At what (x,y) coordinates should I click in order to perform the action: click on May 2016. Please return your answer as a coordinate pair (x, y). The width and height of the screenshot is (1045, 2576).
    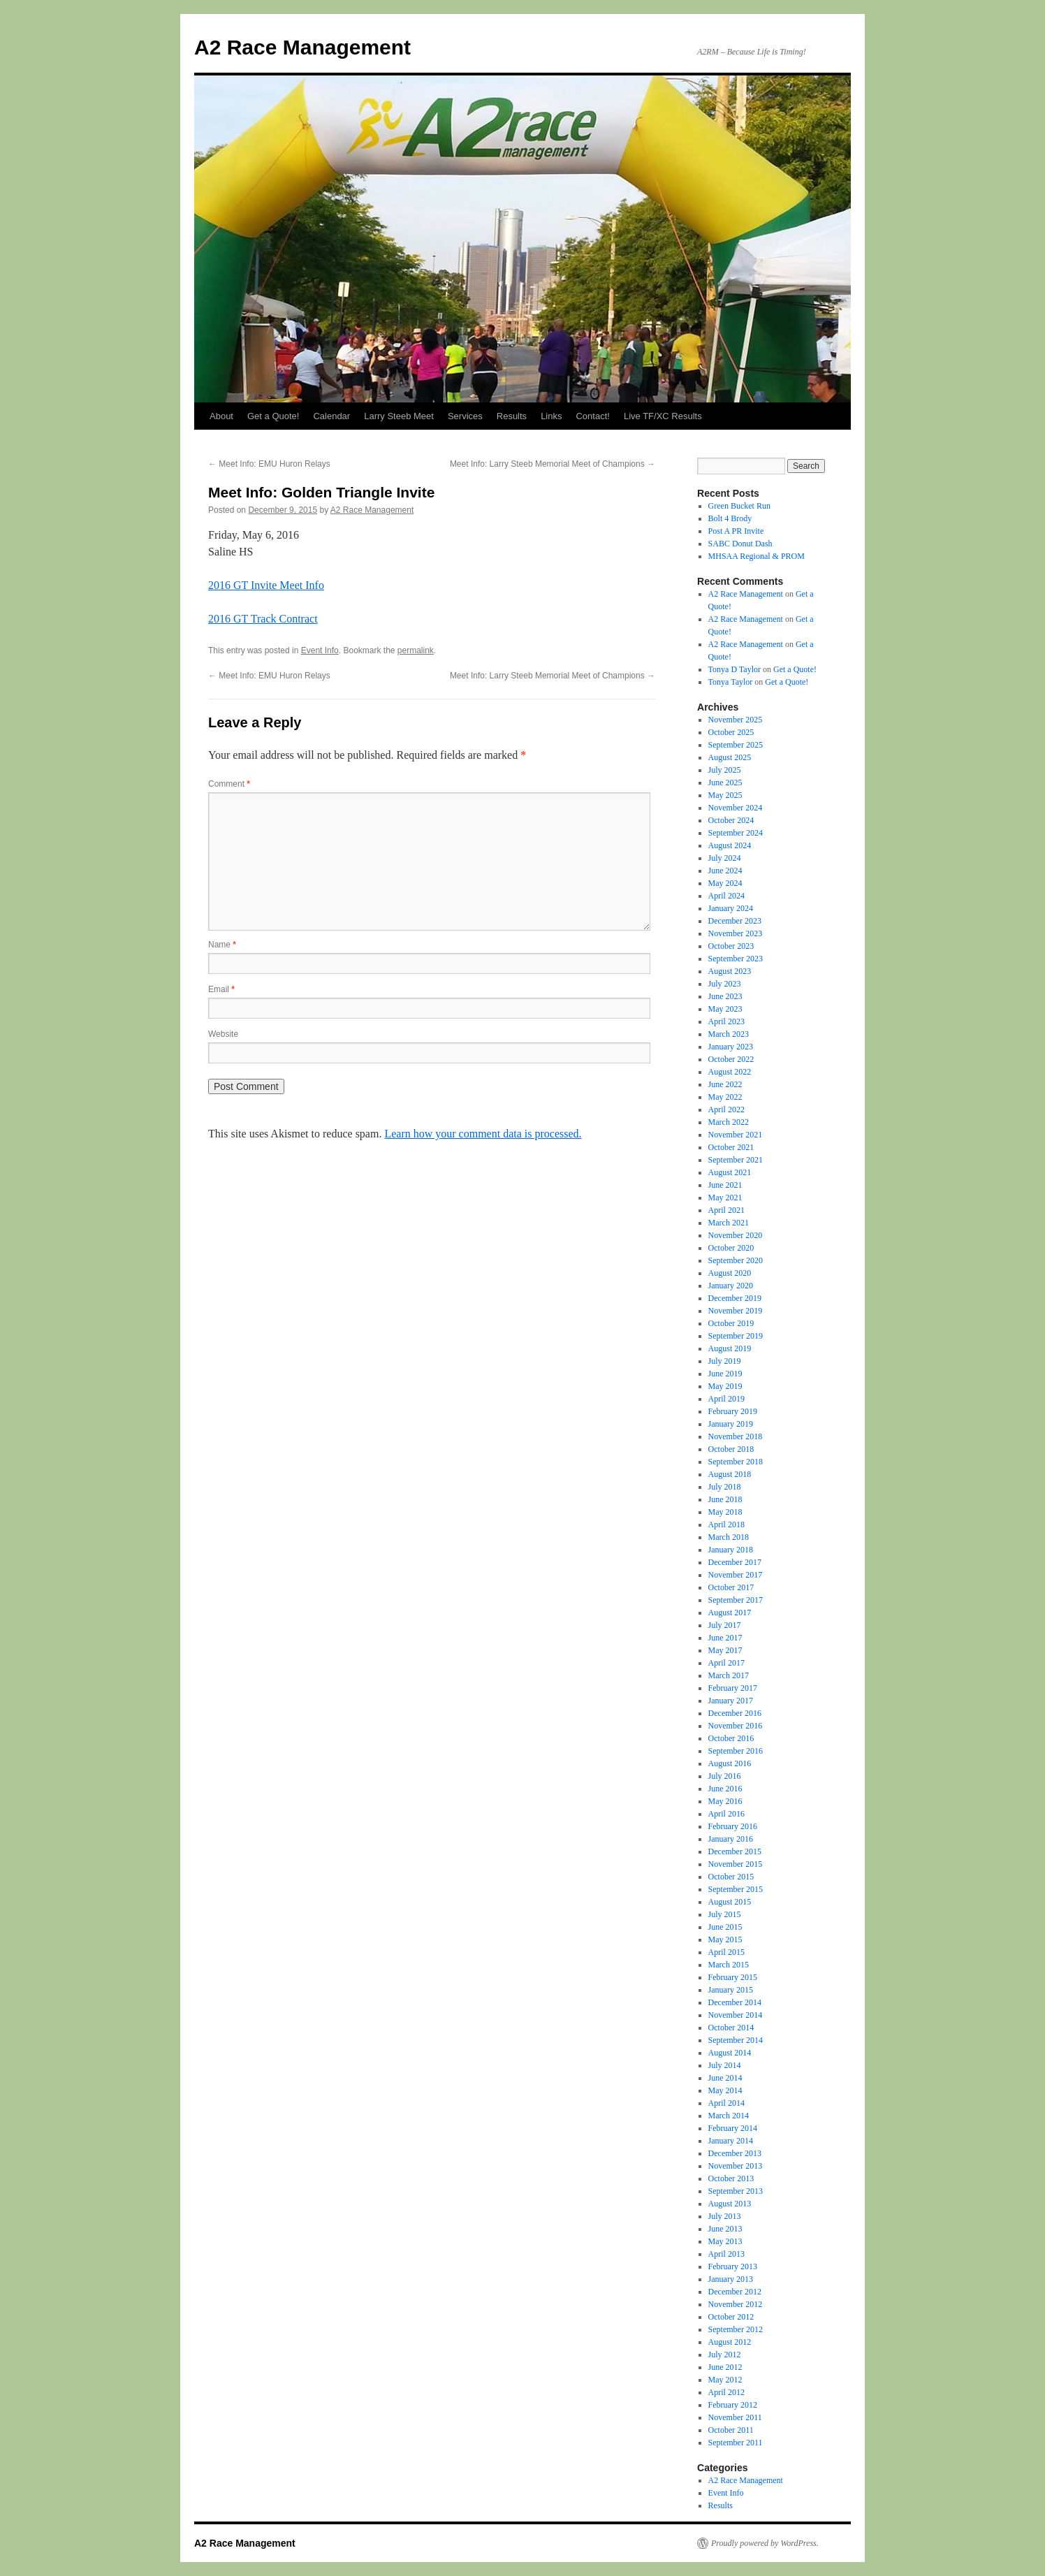
    Looking at the image, I should click on (725, 1801).